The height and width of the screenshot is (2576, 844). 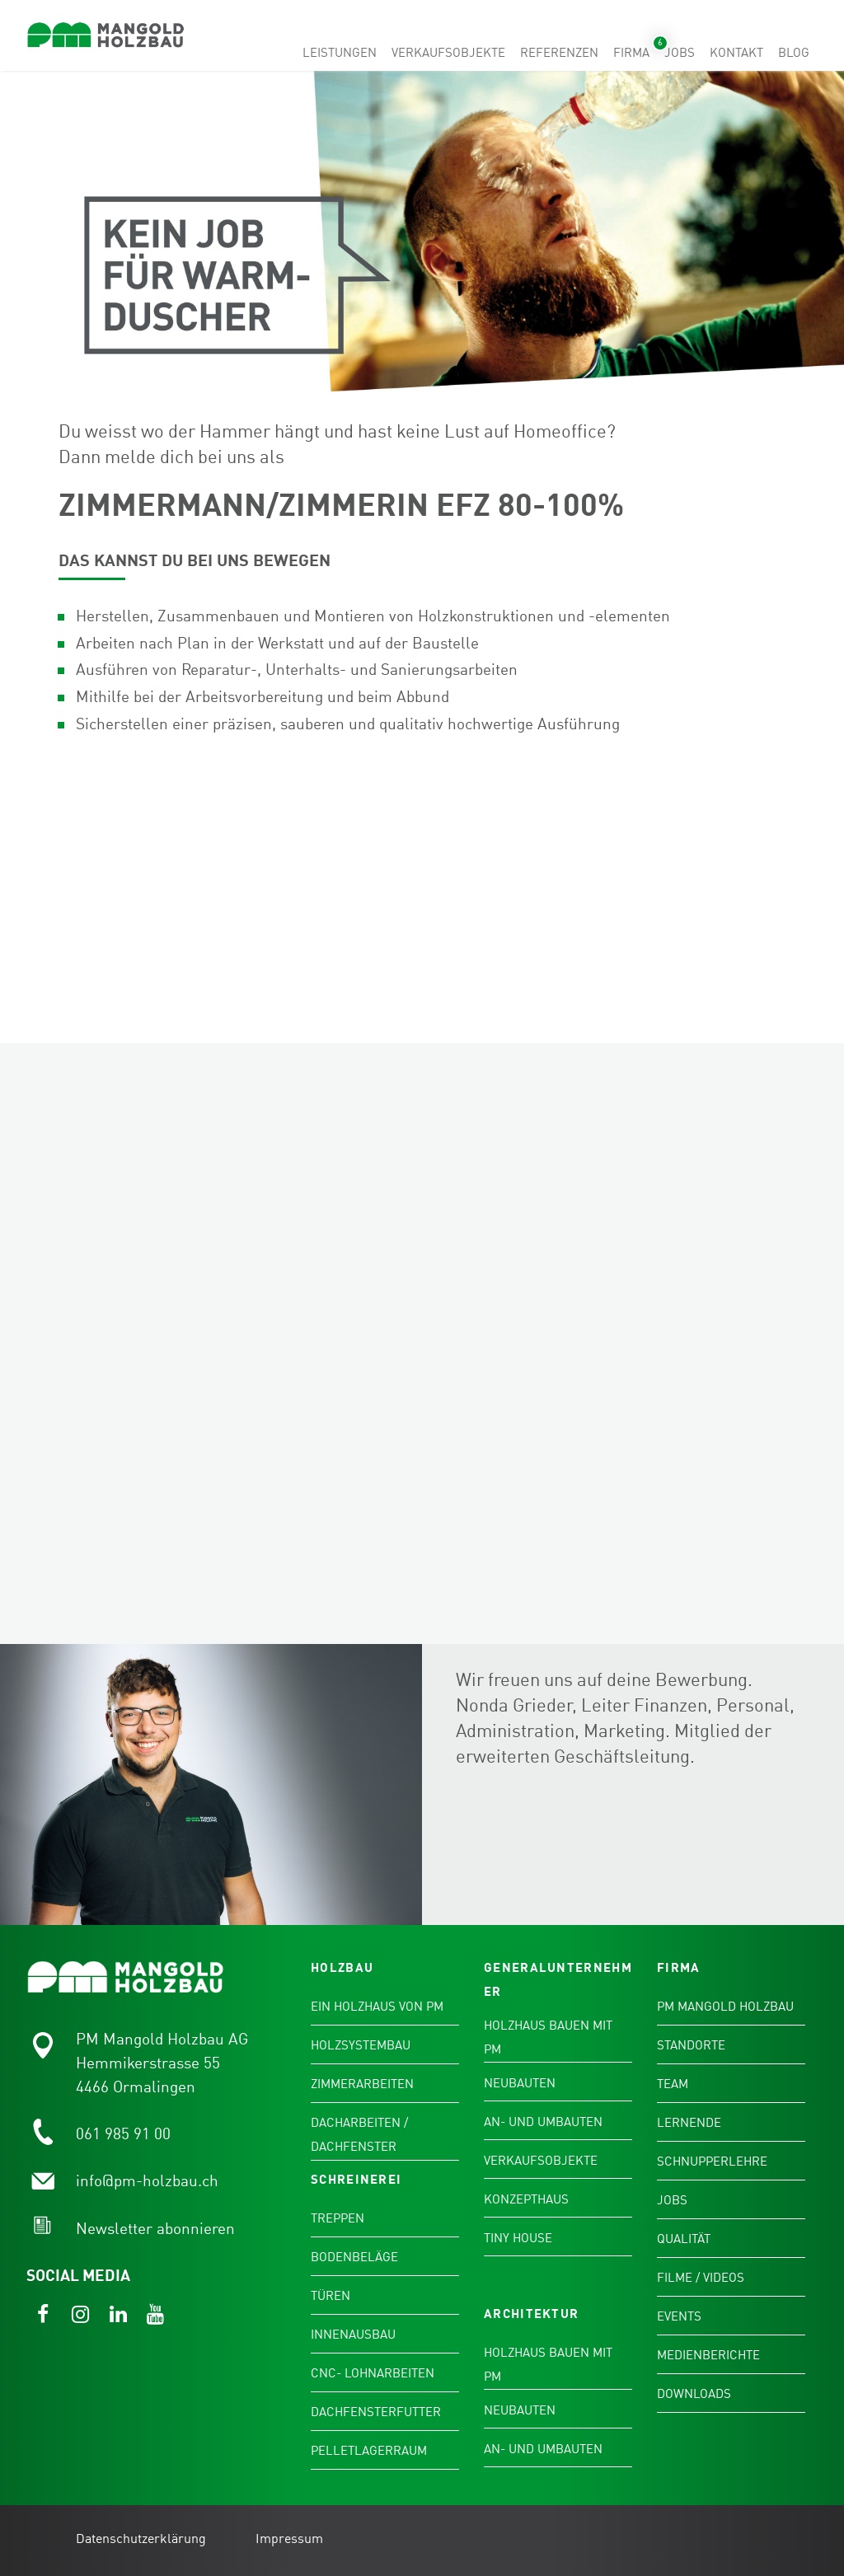 I want to click on info@pm-holzbau.ch, so click(x=147, y=2182).